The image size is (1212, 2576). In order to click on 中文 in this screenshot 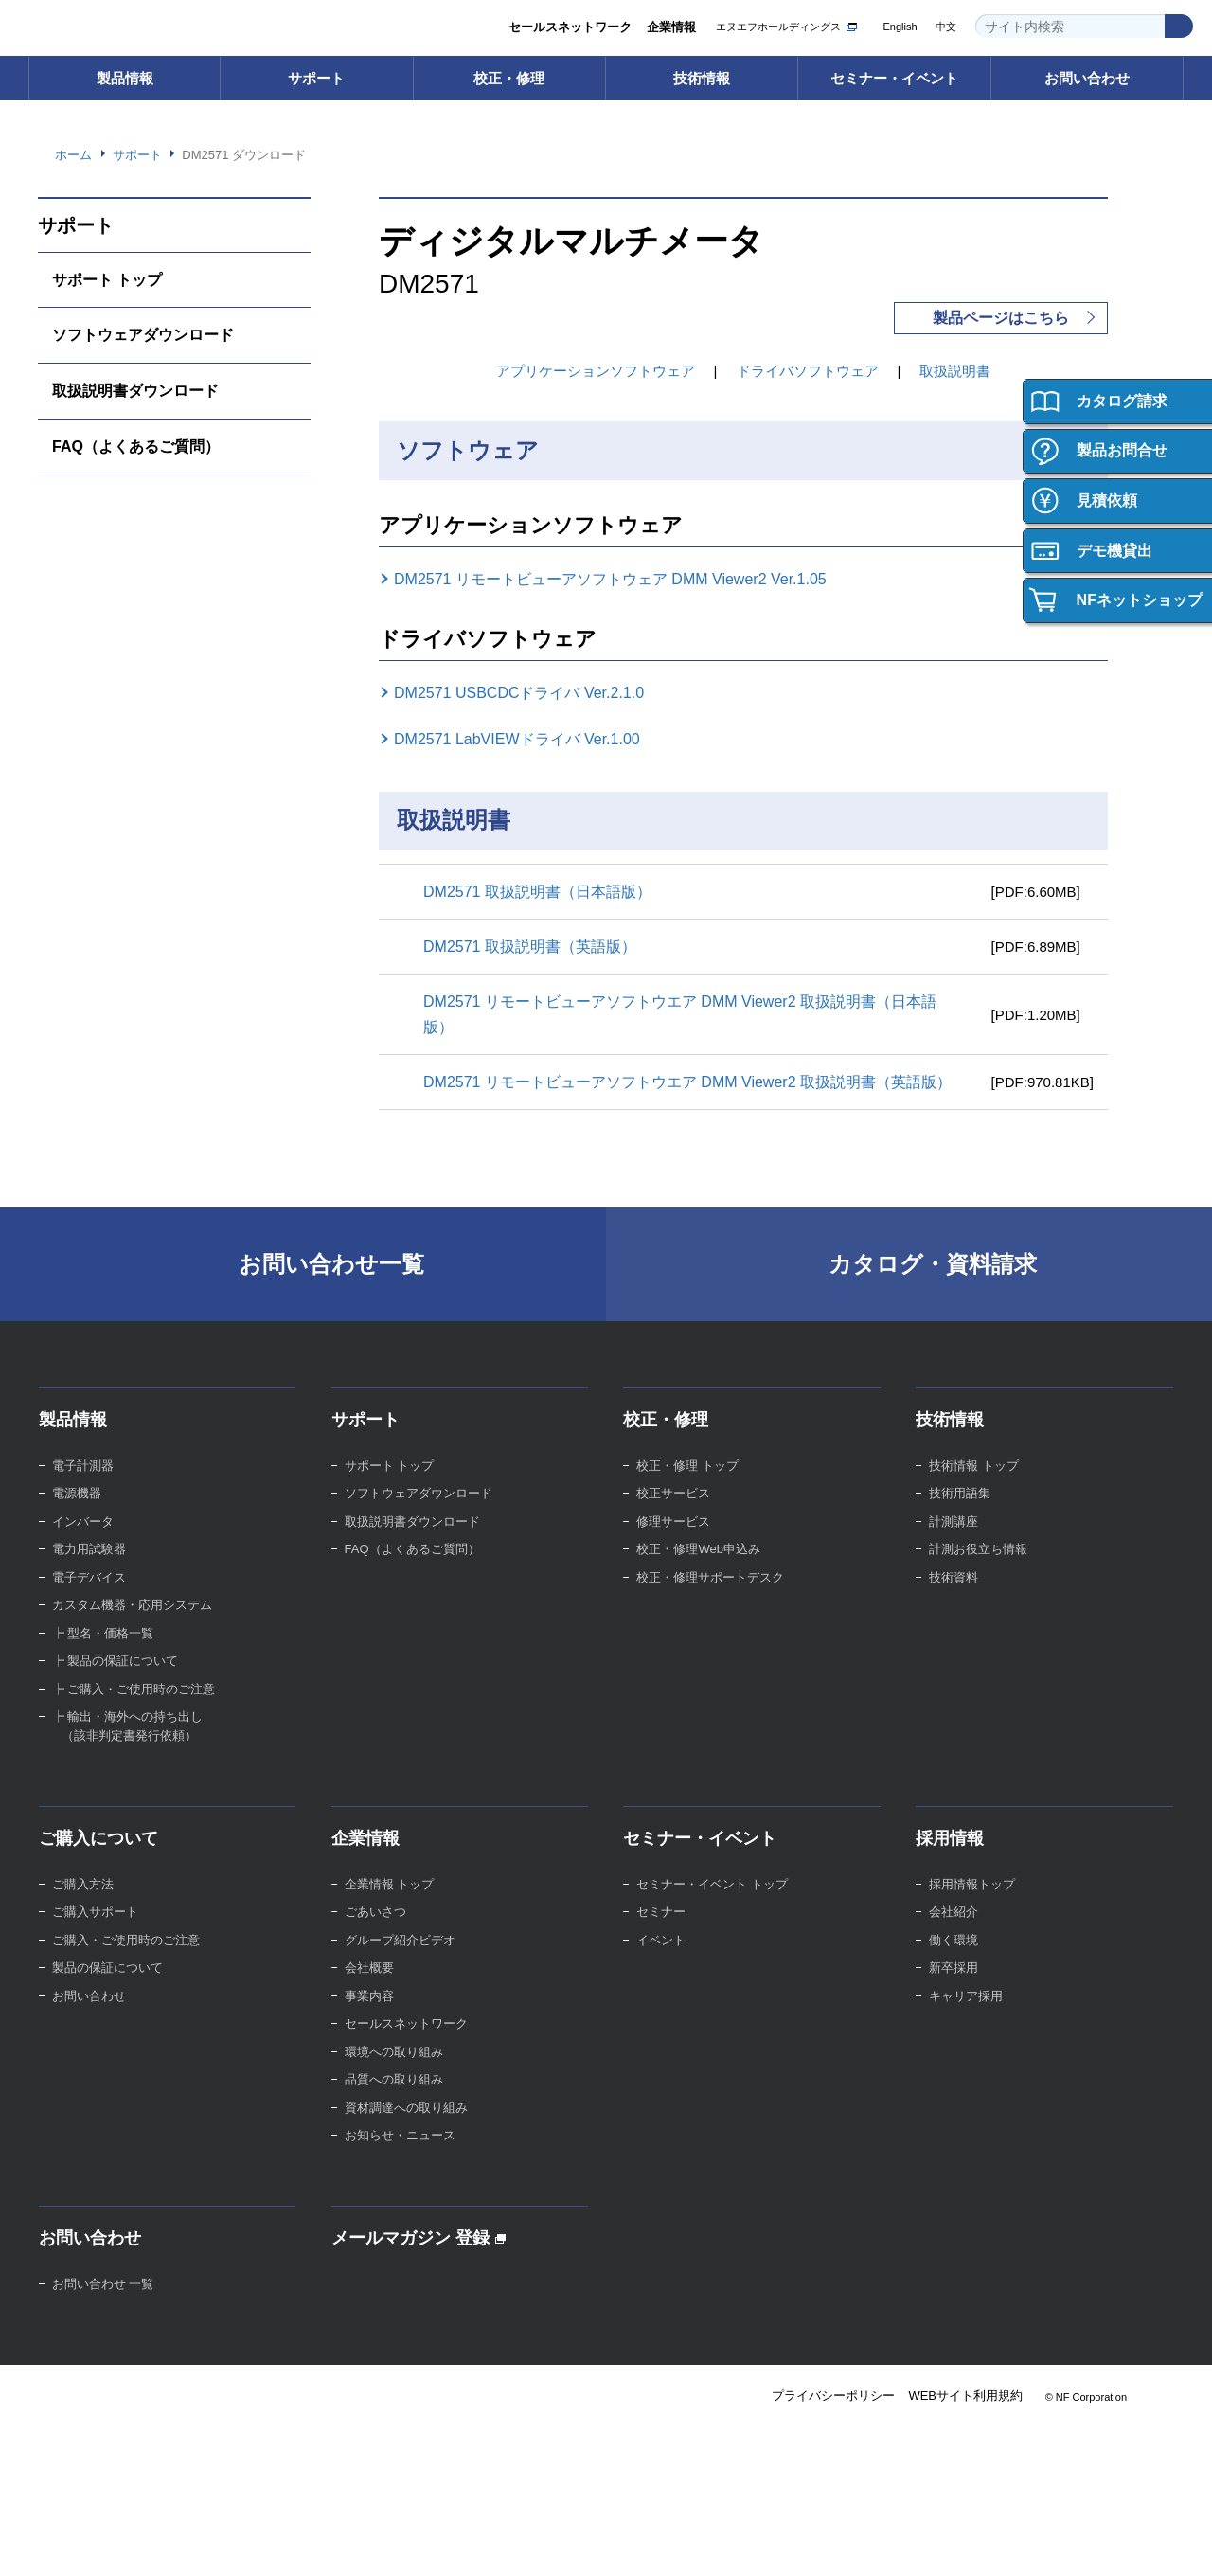, I will do `click(946, 27)`.